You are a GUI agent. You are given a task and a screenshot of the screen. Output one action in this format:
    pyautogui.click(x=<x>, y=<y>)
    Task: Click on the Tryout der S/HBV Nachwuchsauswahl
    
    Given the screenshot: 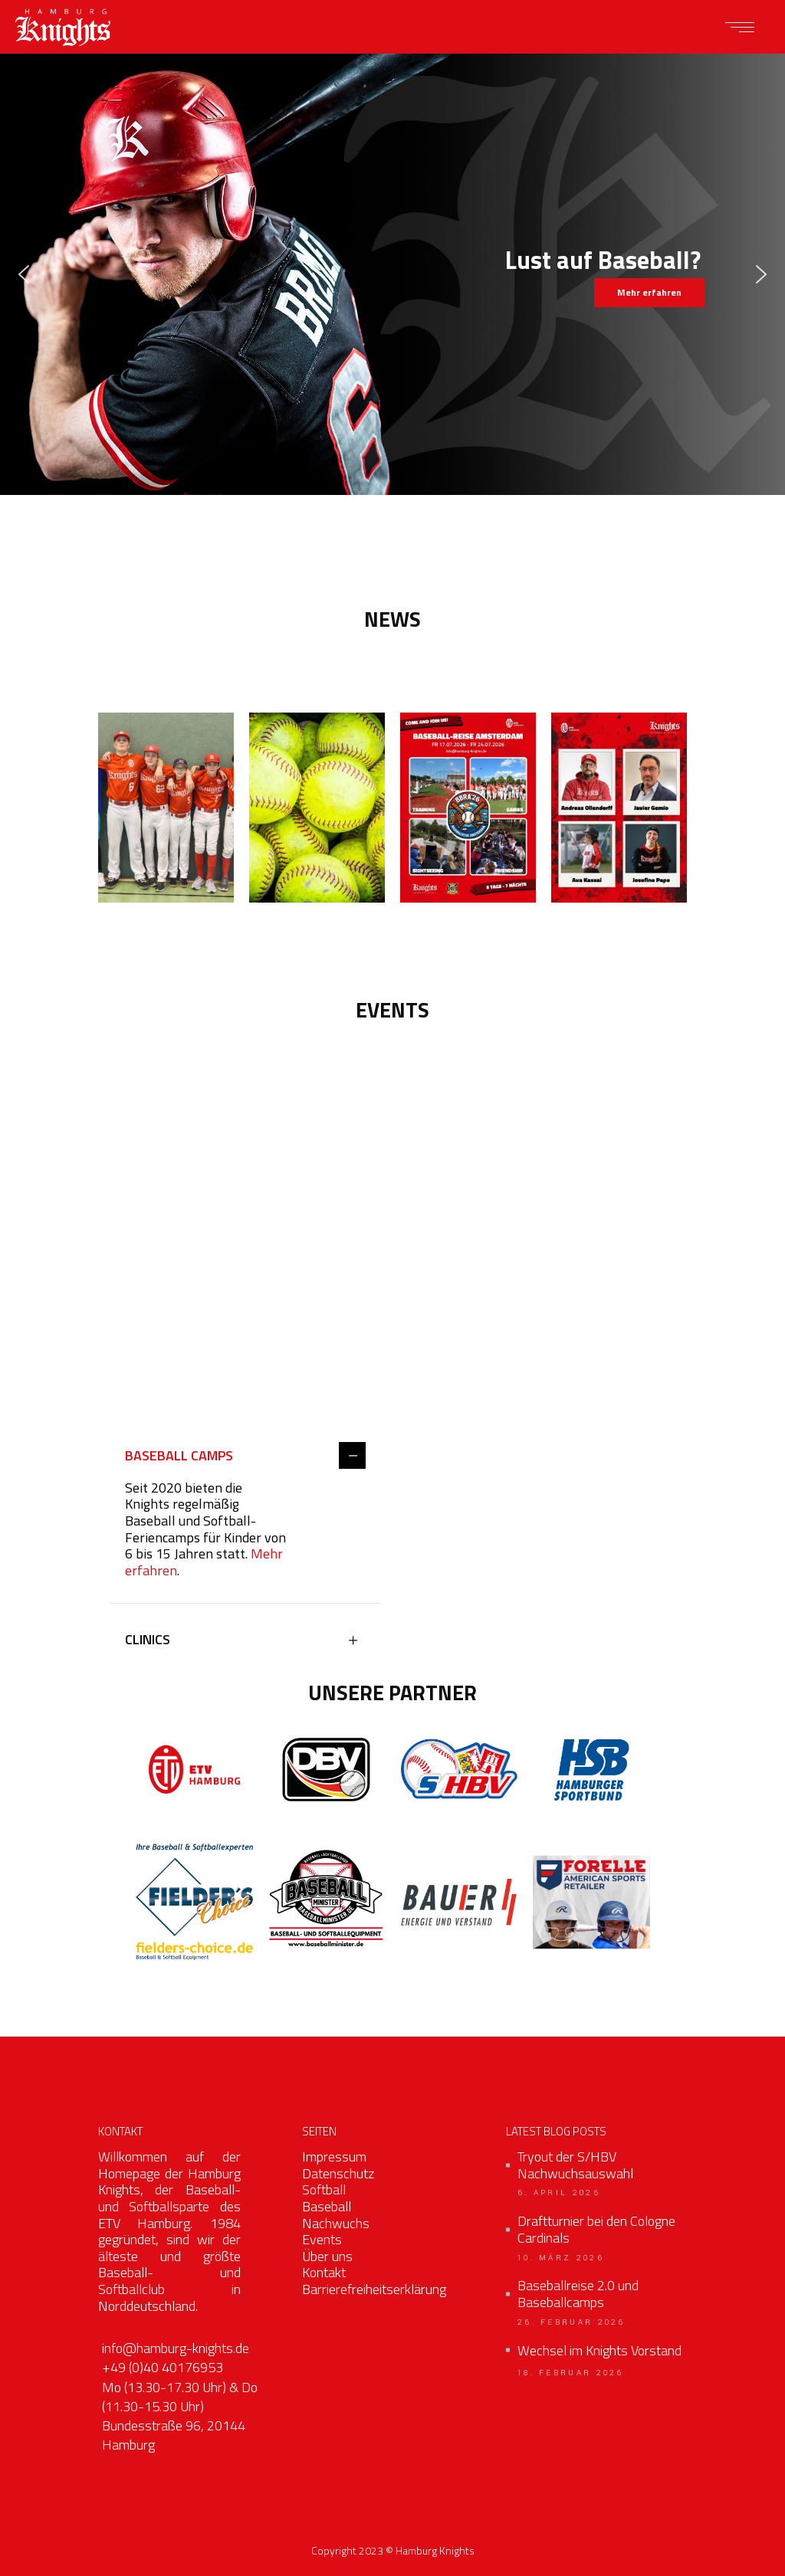 What is the action you would take?
    pyautogui.click(x=575, y=2164)
    